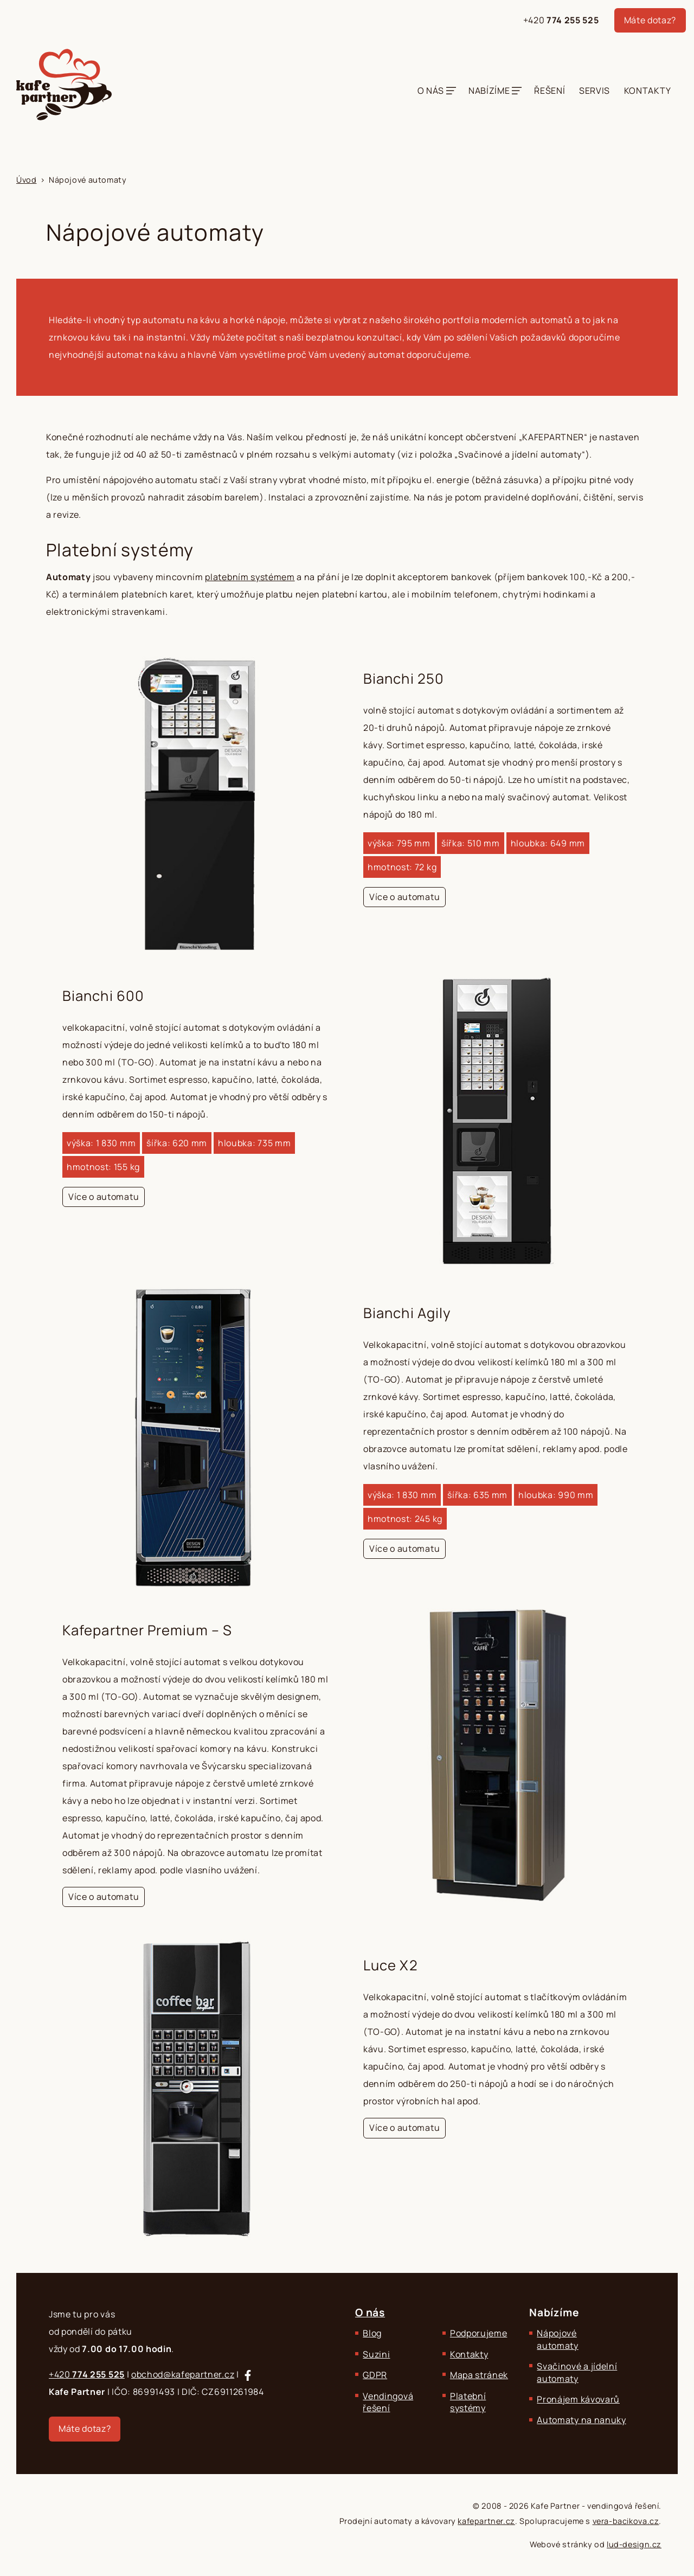 Image resolution: width=694 pixels, height=2576 pixels. I want to click on [Luce X2], so click(347, 2089).